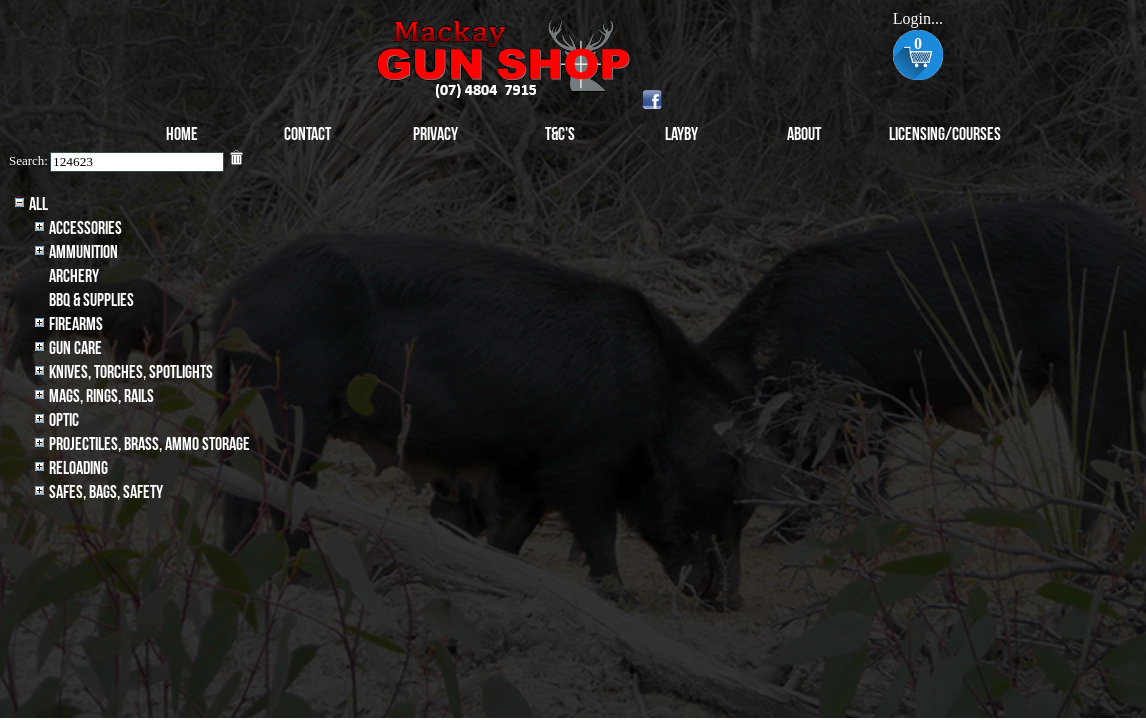 The image size is (1146, 720). What do you see at coordinates (435, 134) in the screenshot?
I see `Privacy` at bounding box center [435, 134].